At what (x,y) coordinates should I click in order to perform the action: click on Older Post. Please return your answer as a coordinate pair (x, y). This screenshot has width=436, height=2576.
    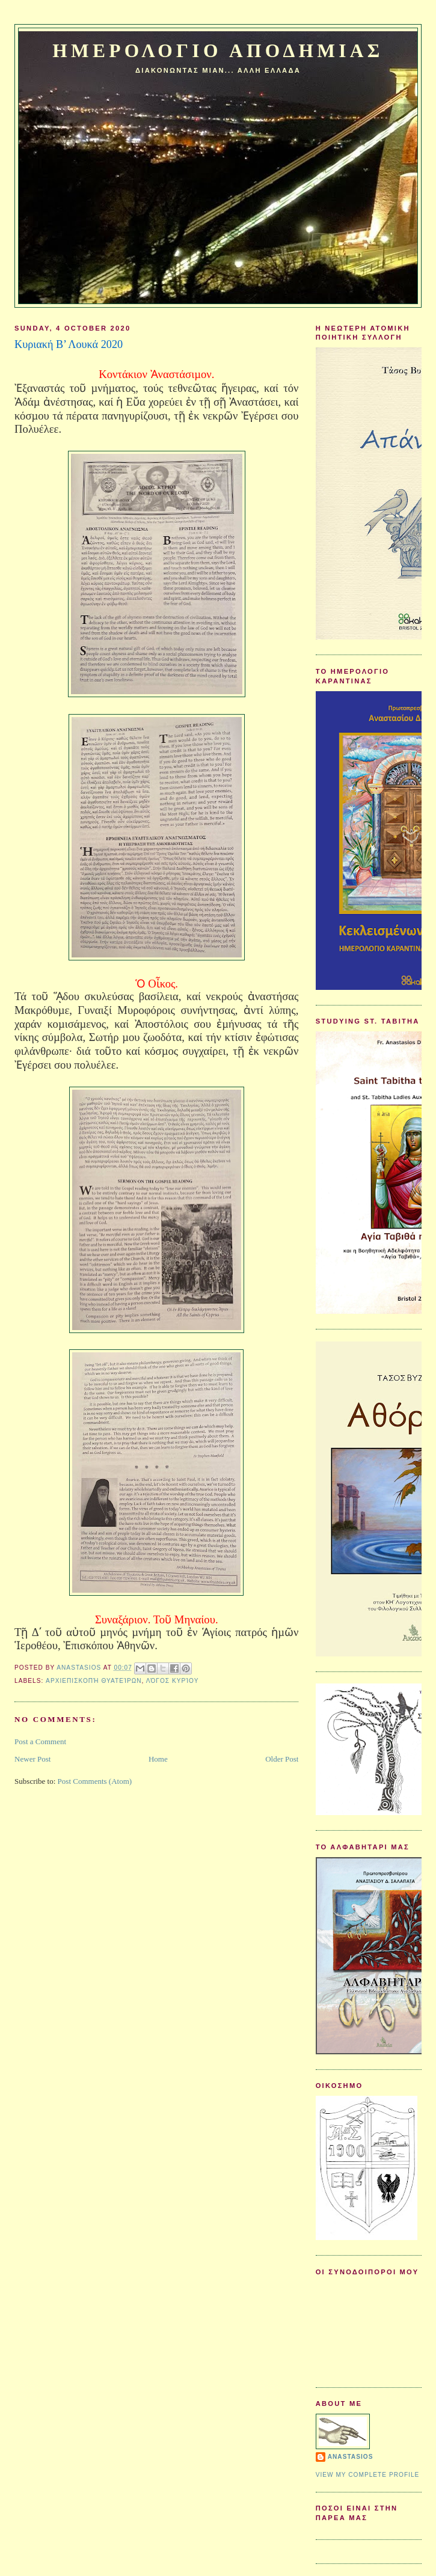
    Looking at the image, I should click on (281, 1758).